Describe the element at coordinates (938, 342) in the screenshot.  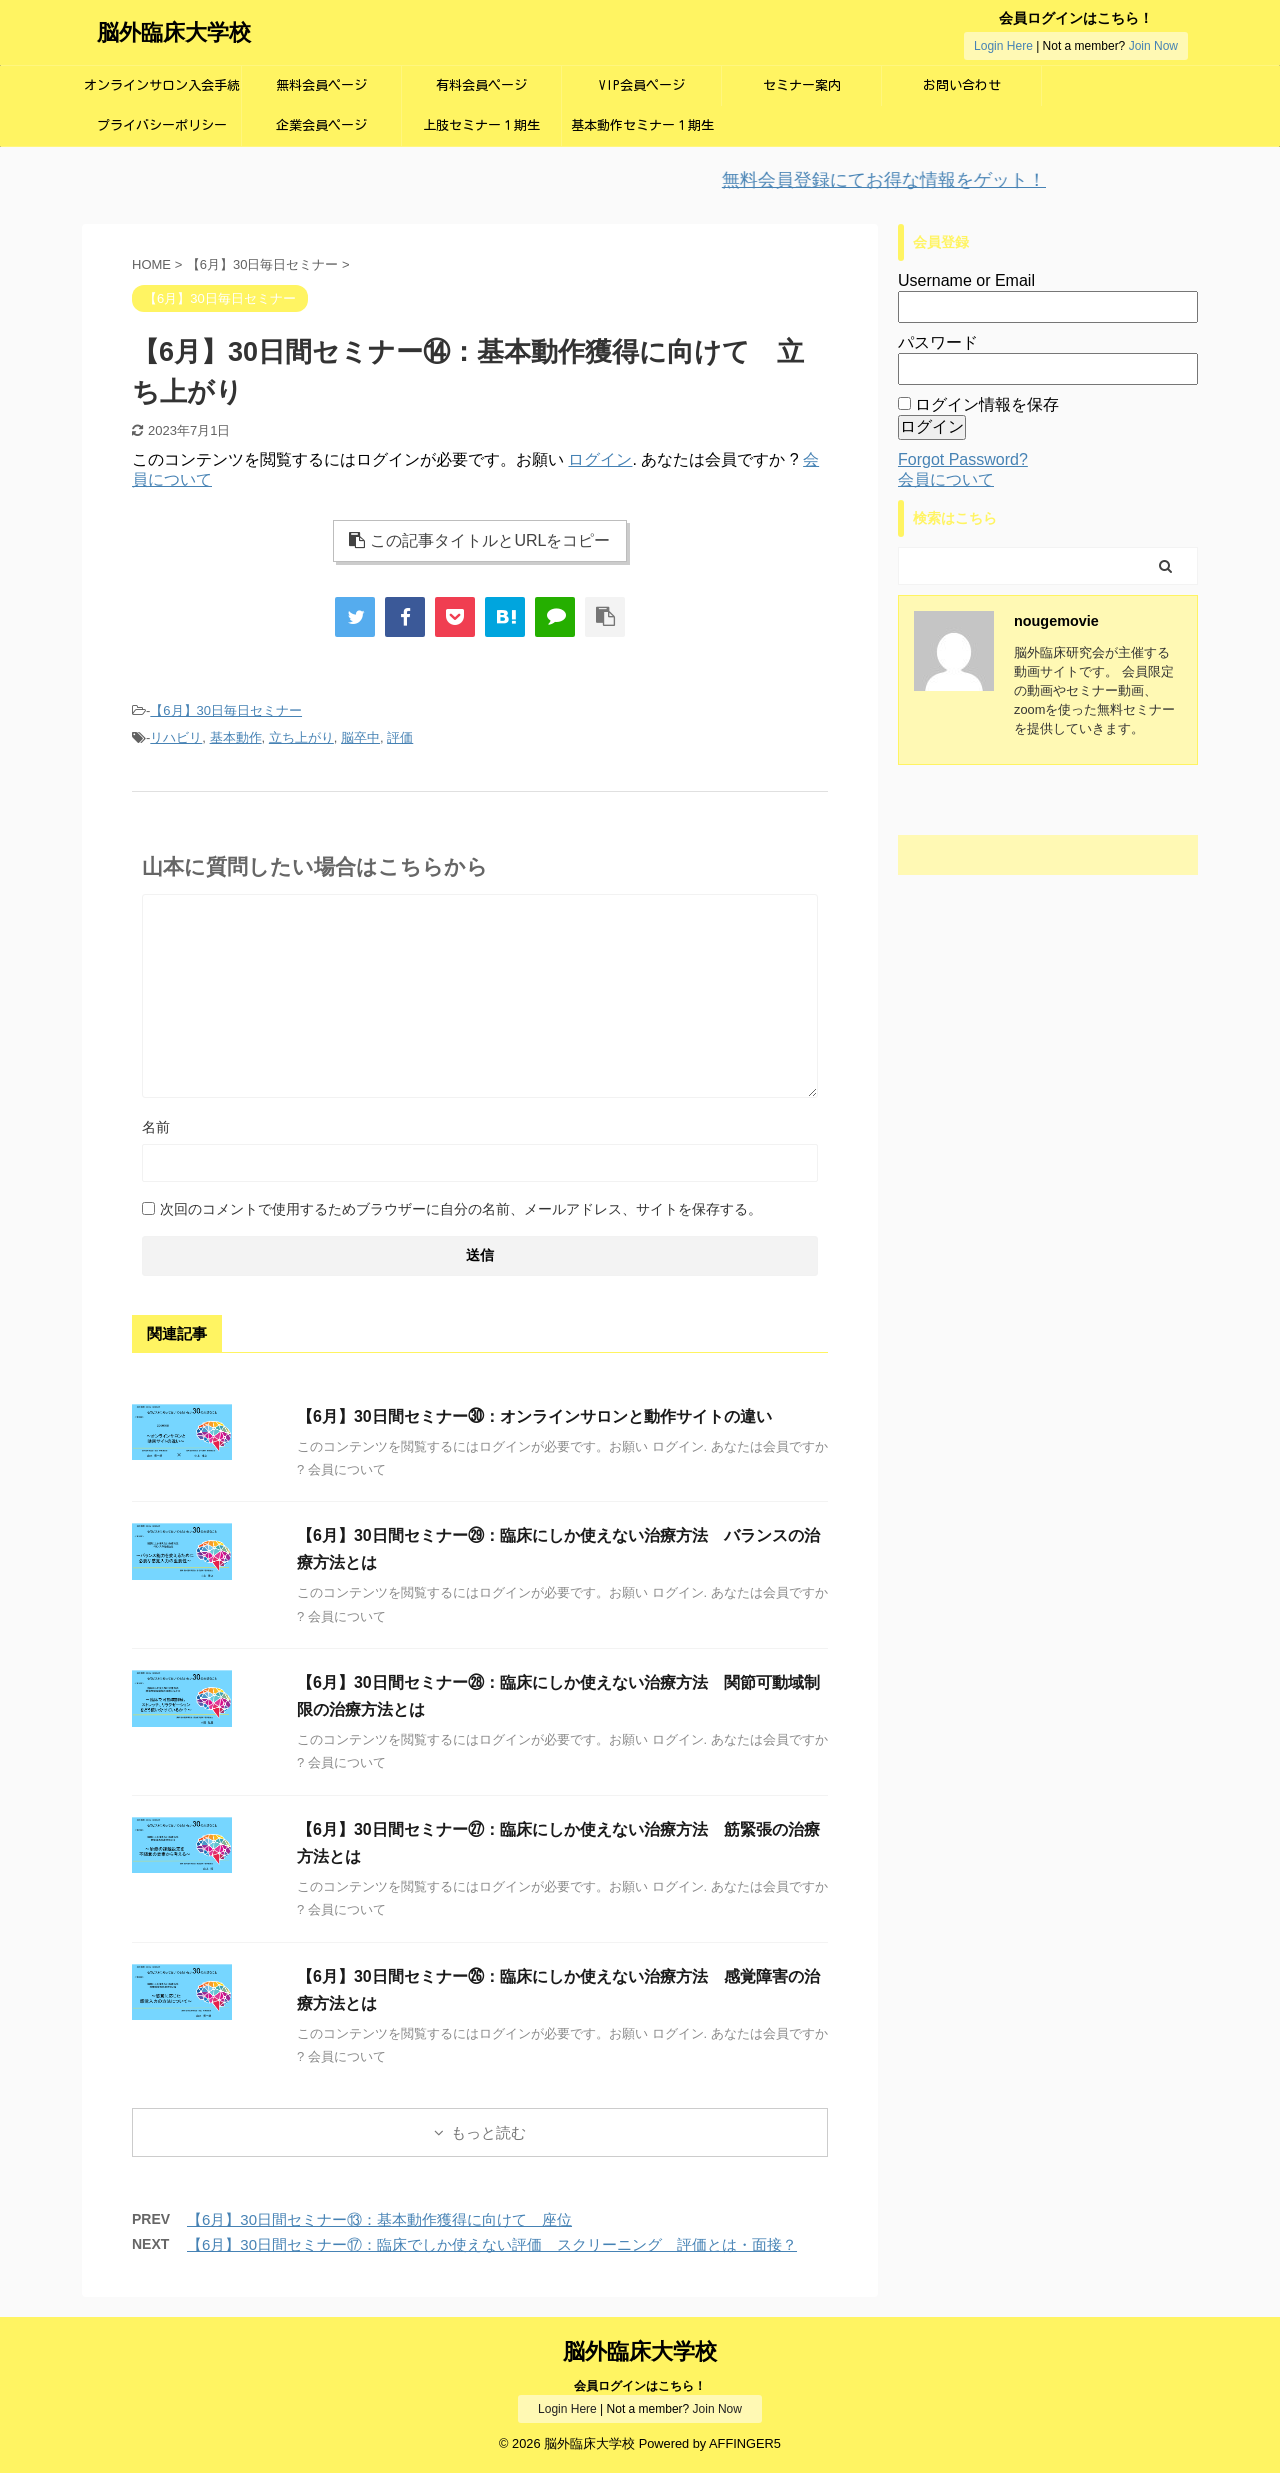
I see `パスワード` at that location.